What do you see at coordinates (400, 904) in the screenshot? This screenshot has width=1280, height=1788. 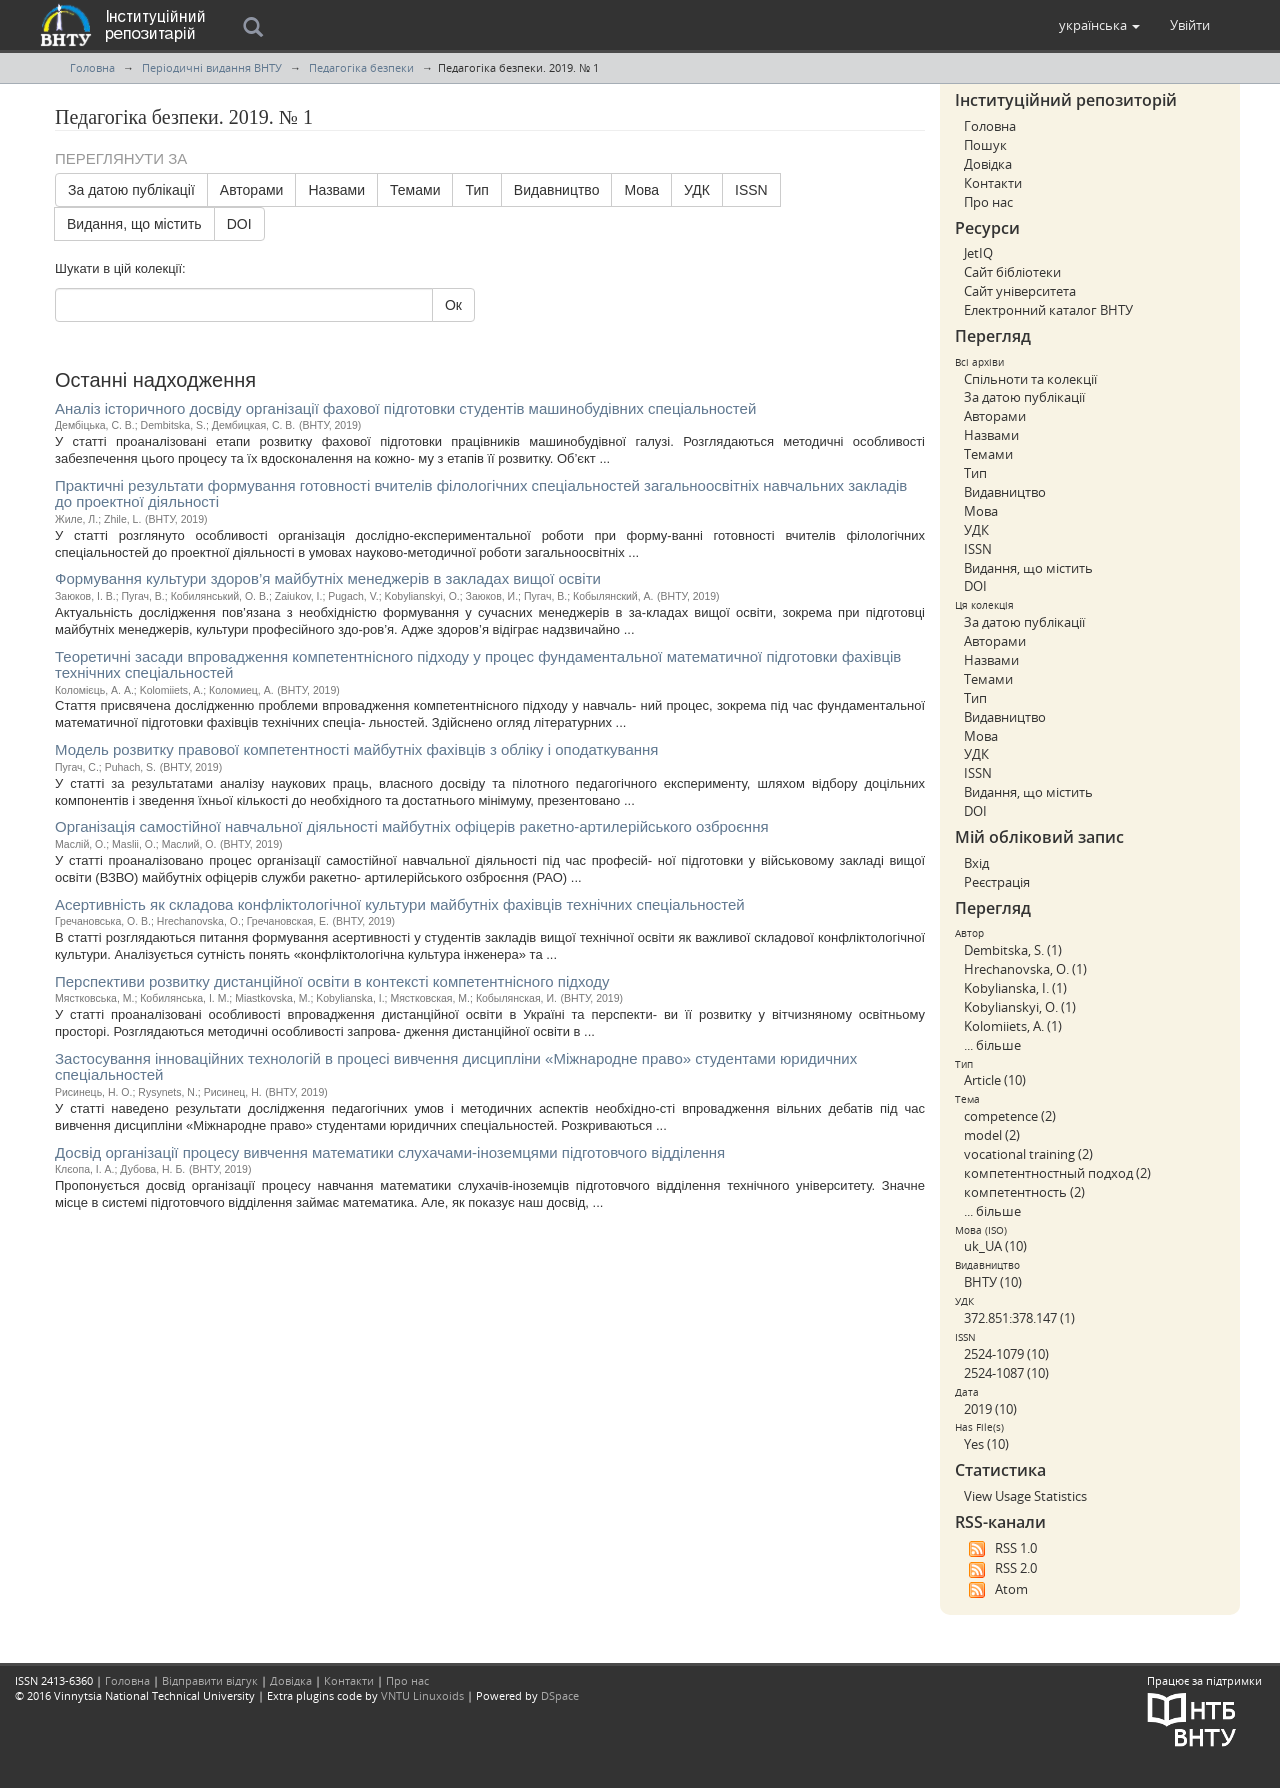 I see `Асертивність як складова конфліктологічної культури майбутніх фахівців технічних спеціальностей` at bounding box center [400, 904].